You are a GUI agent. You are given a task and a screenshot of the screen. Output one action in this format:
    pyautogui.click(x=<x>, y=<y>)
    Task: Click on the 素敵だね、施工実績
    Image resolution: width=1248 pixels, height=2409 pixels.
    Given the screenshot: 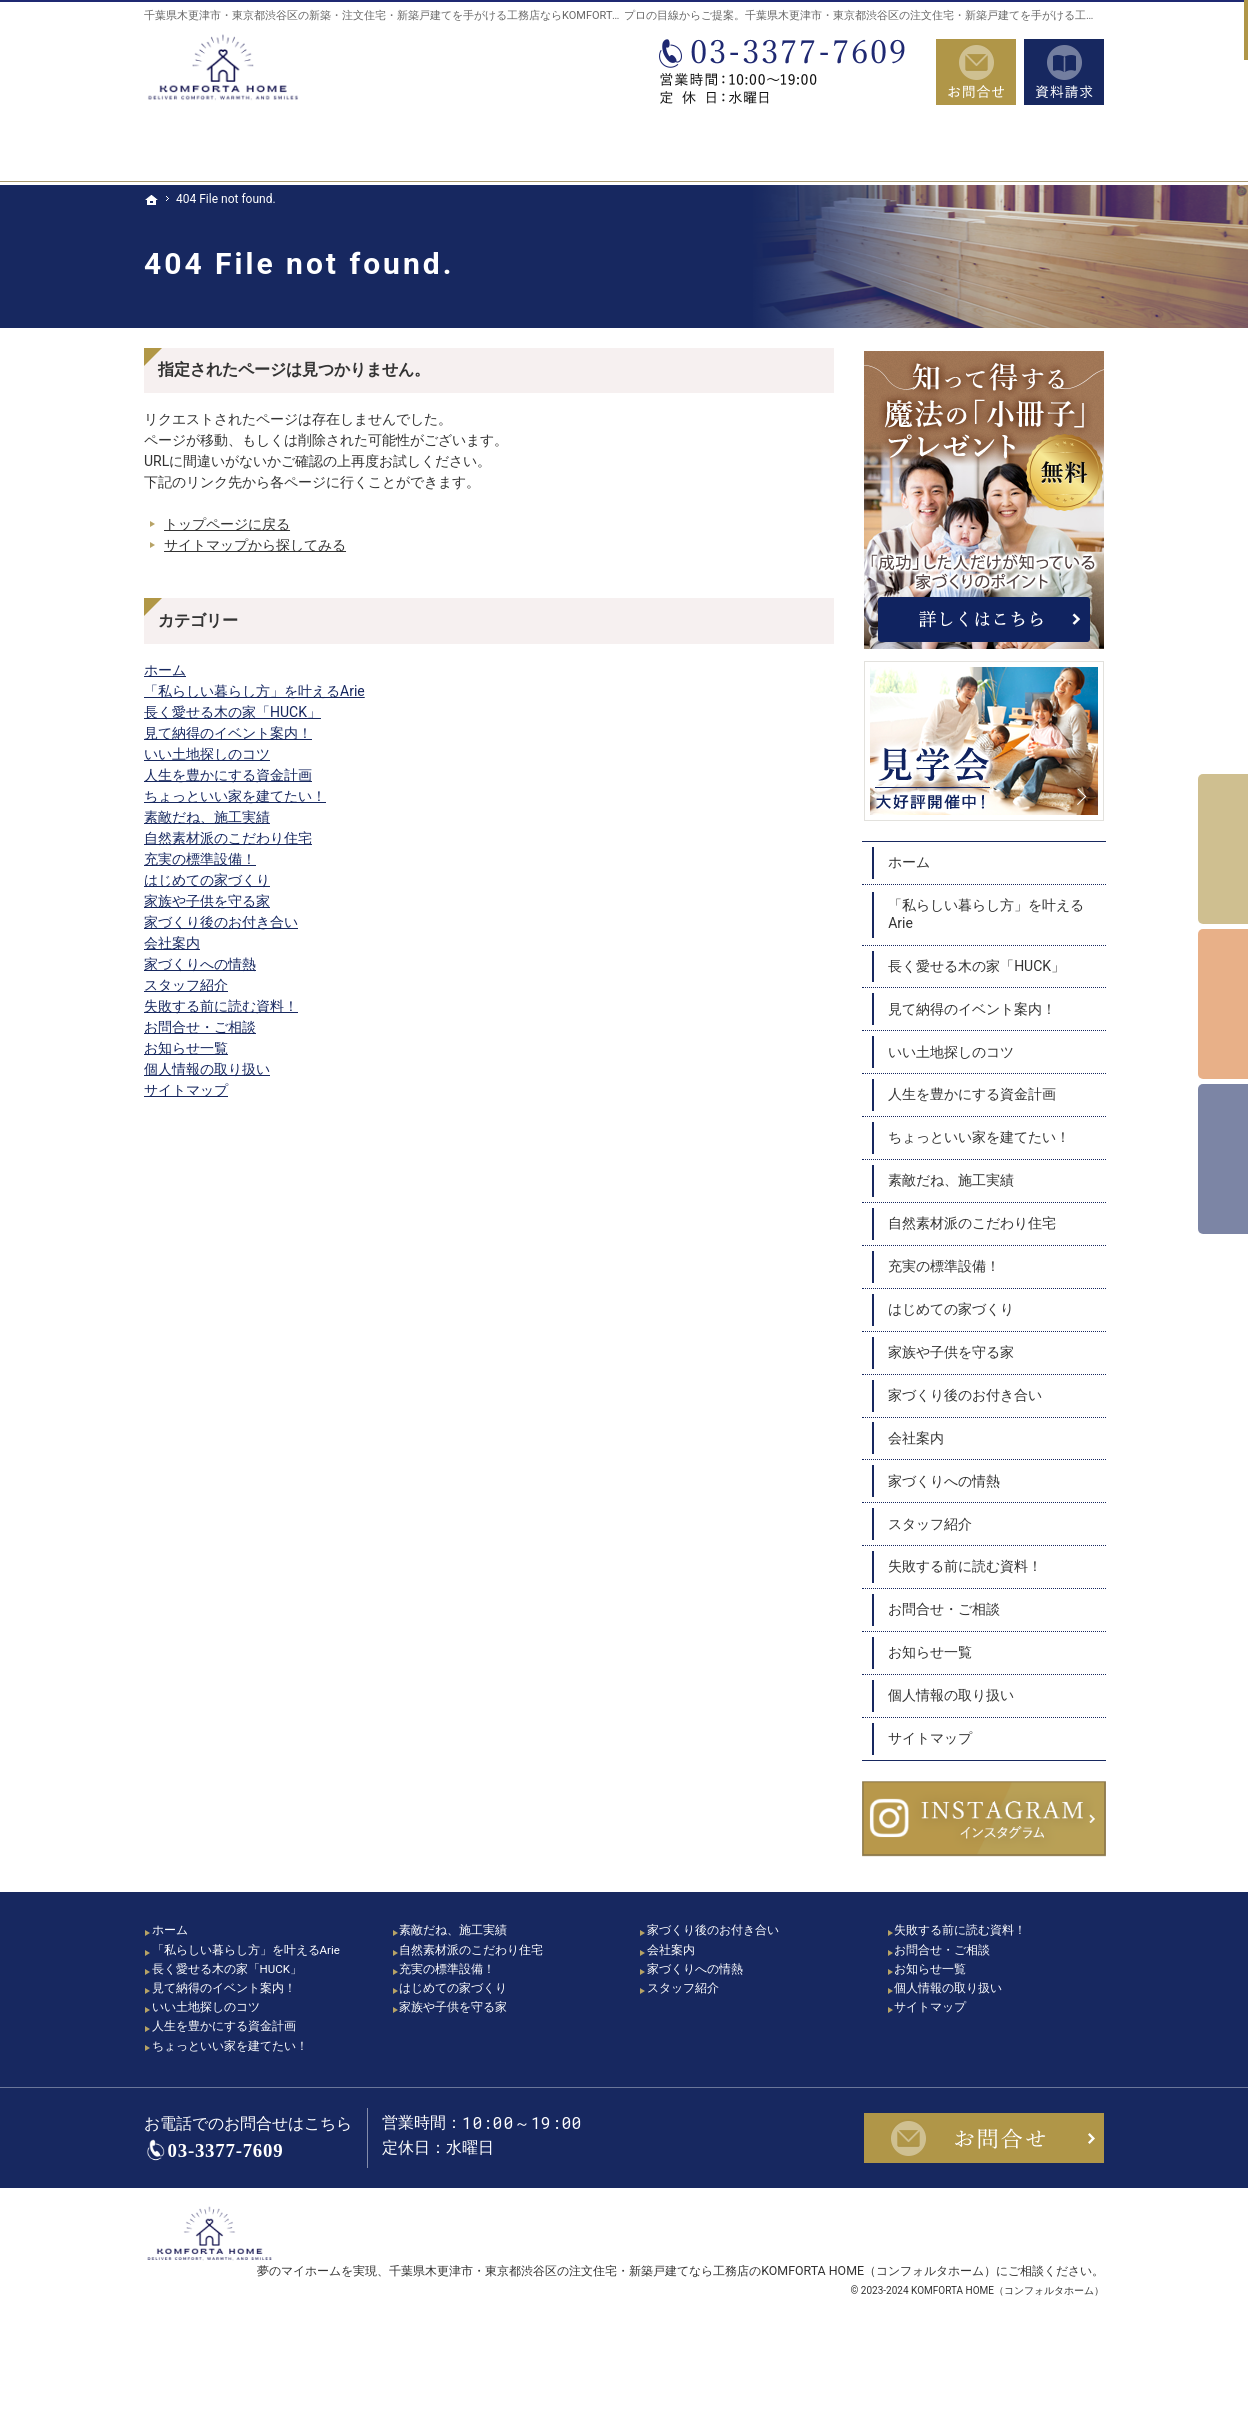 What is the action you would take?
    pyautogui.click(x=207, y=817)
    